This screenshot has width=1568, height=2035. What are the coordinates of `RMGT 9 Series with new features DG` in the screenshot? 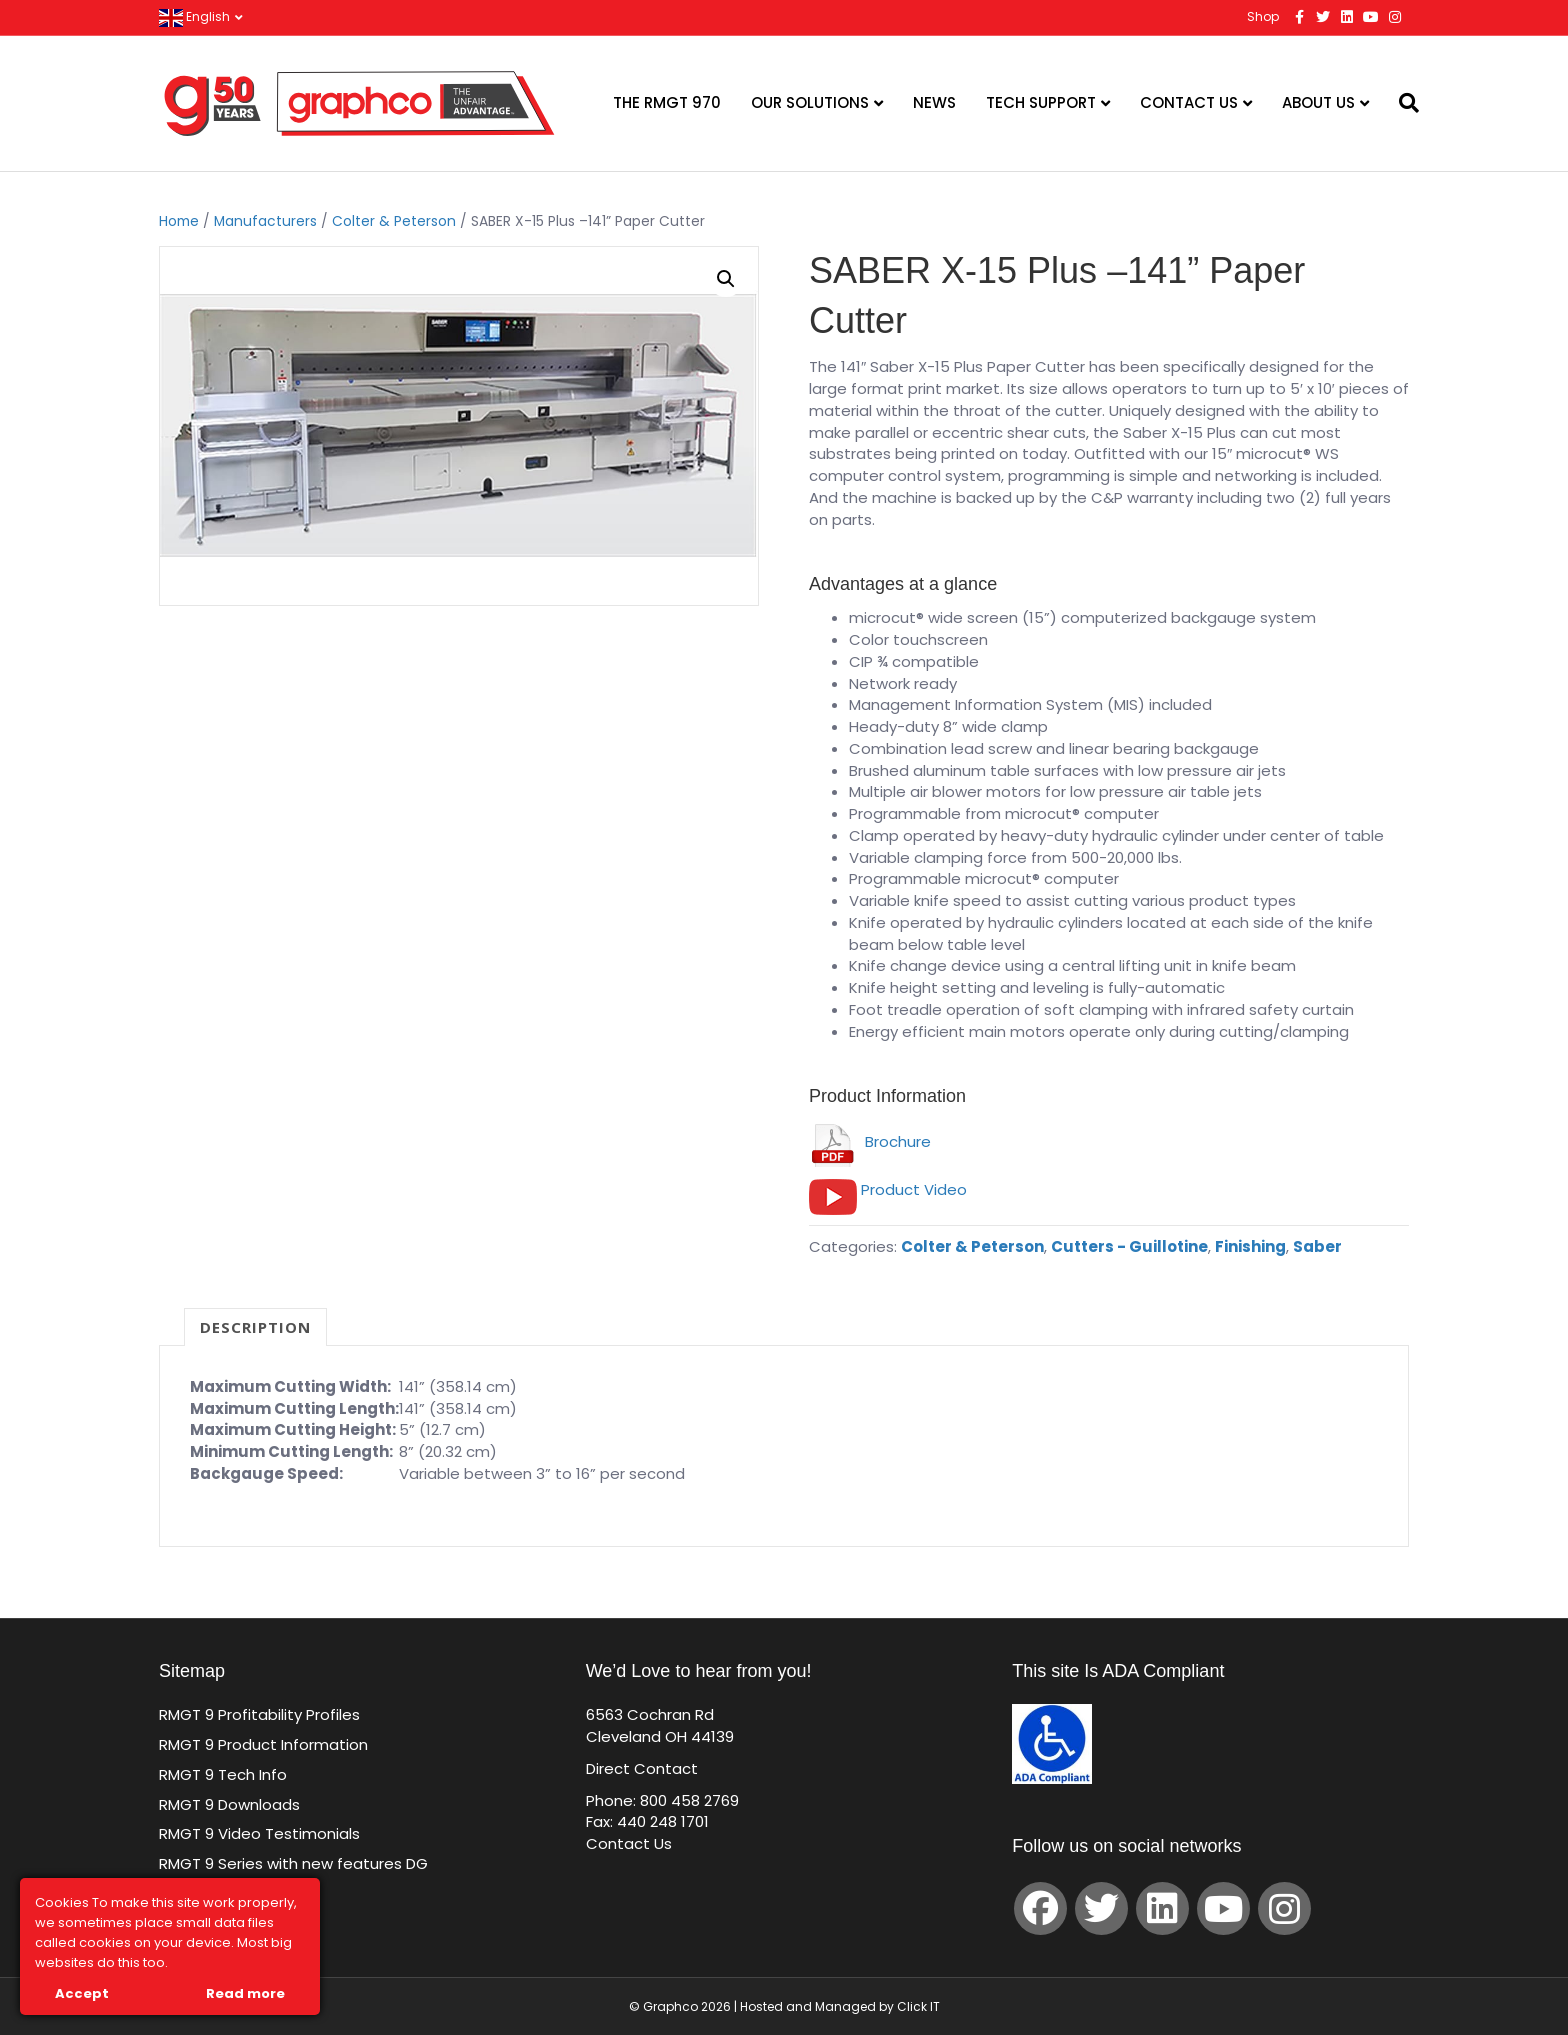 It's located at (293, 1863).